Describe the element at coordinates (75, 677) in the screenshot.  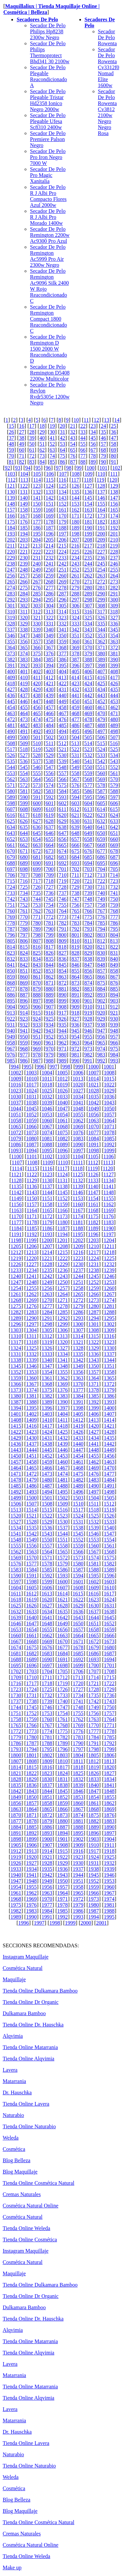
I see `414` at that location.